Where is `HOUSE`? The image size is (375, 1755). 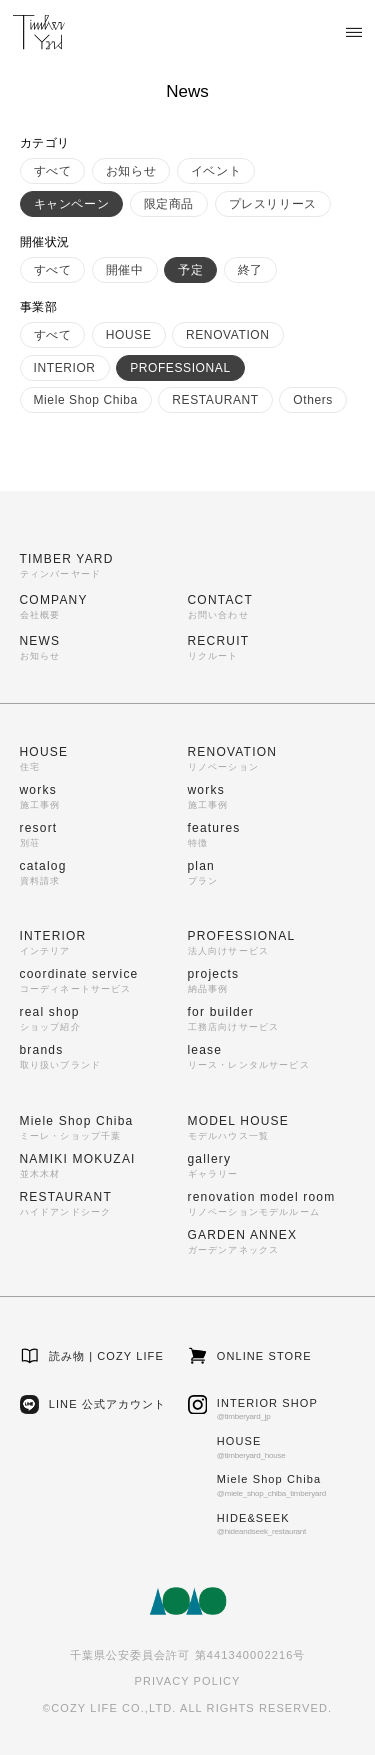
HOUSE is located at coordinates (129, 335).